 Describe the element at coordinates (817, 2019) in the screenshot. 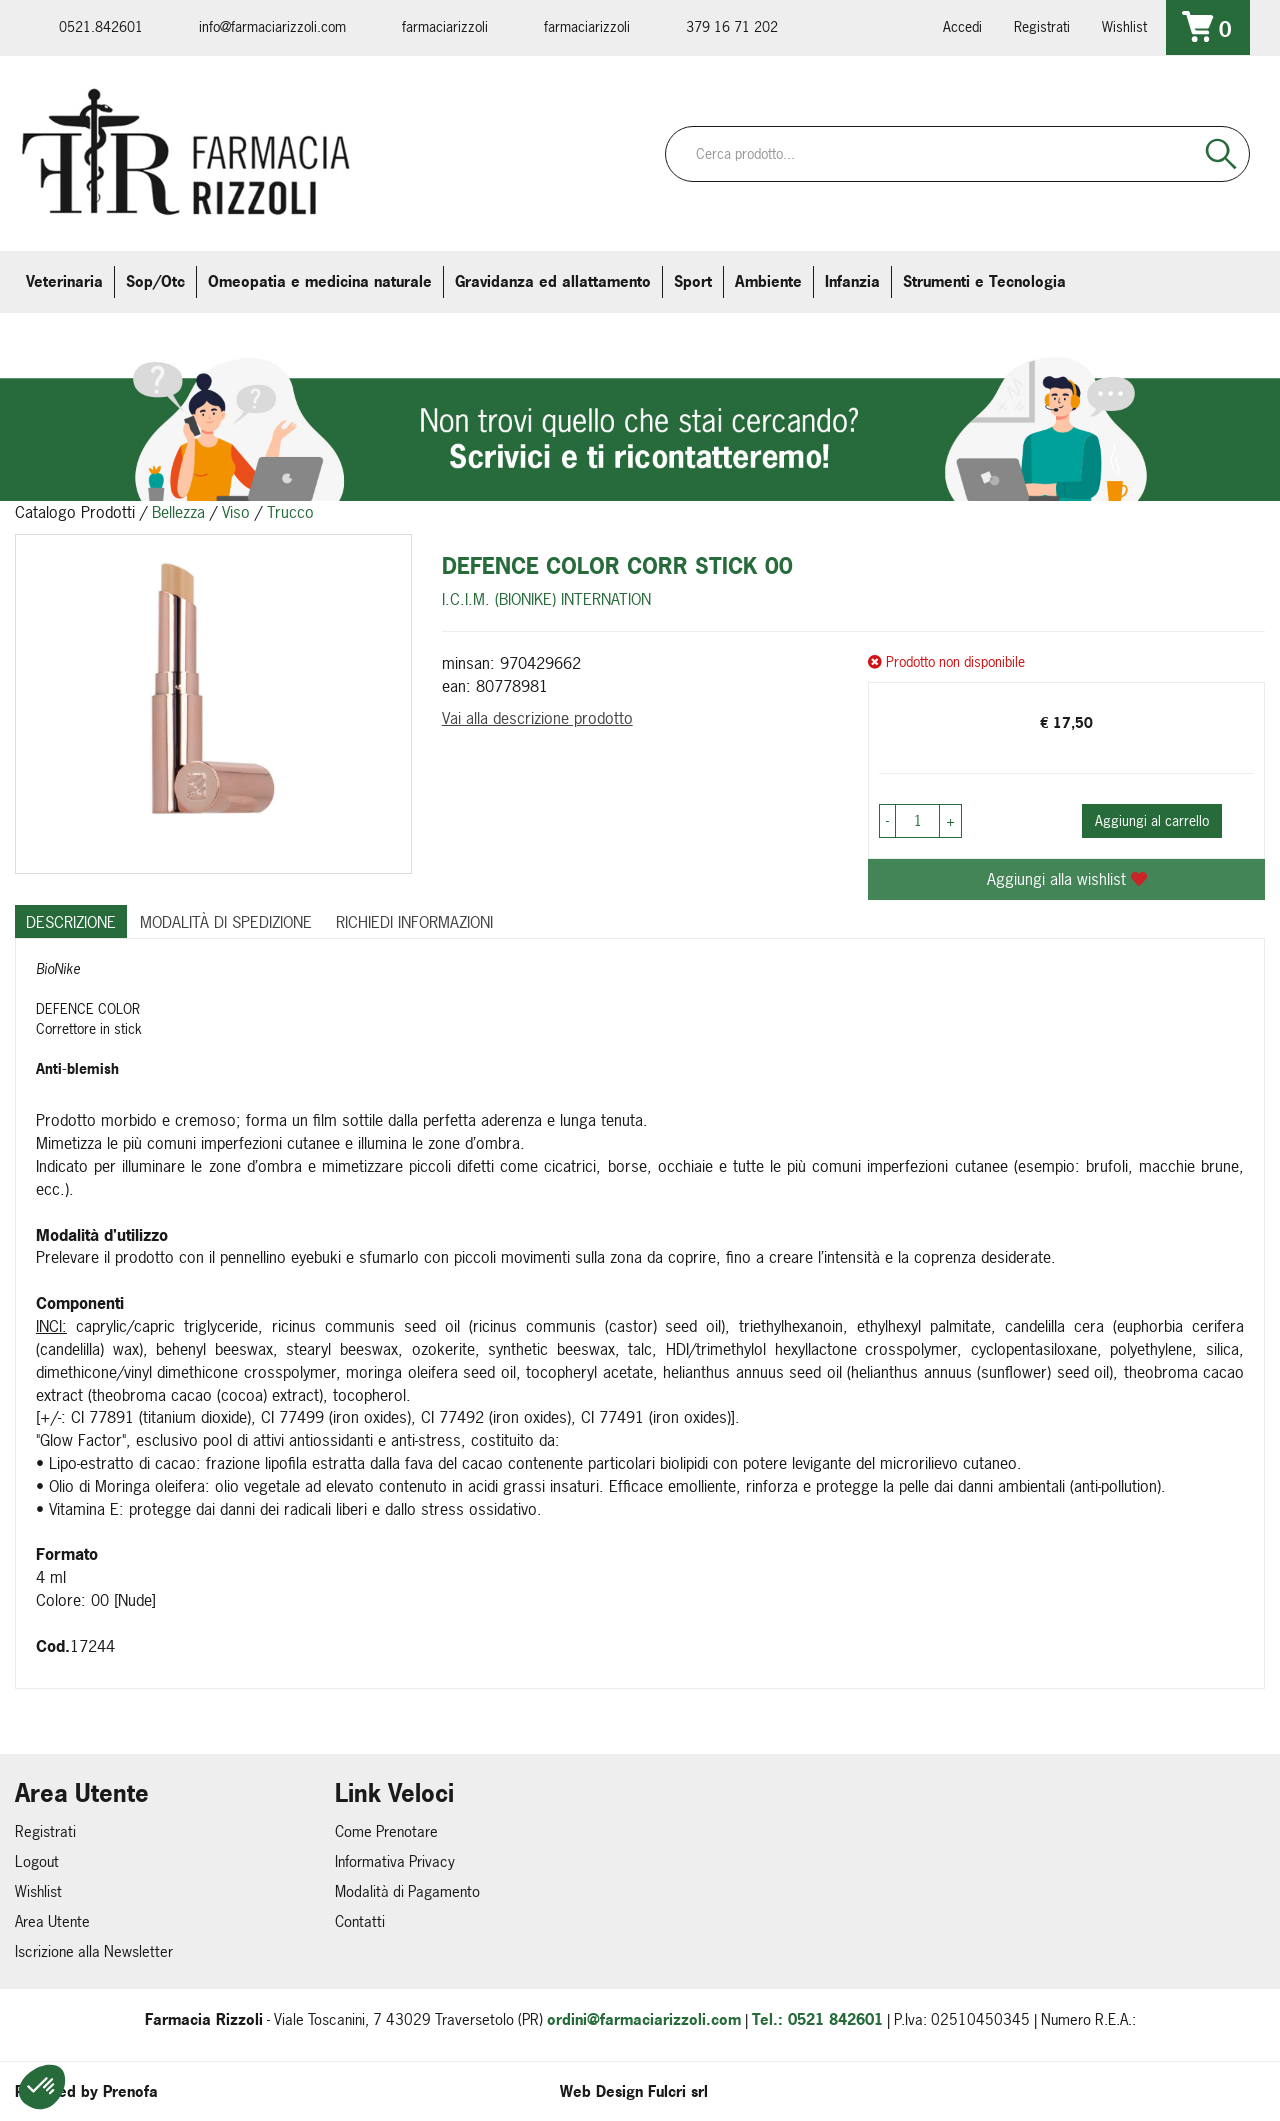

I see `Tel.: 0521 842601` at that location.